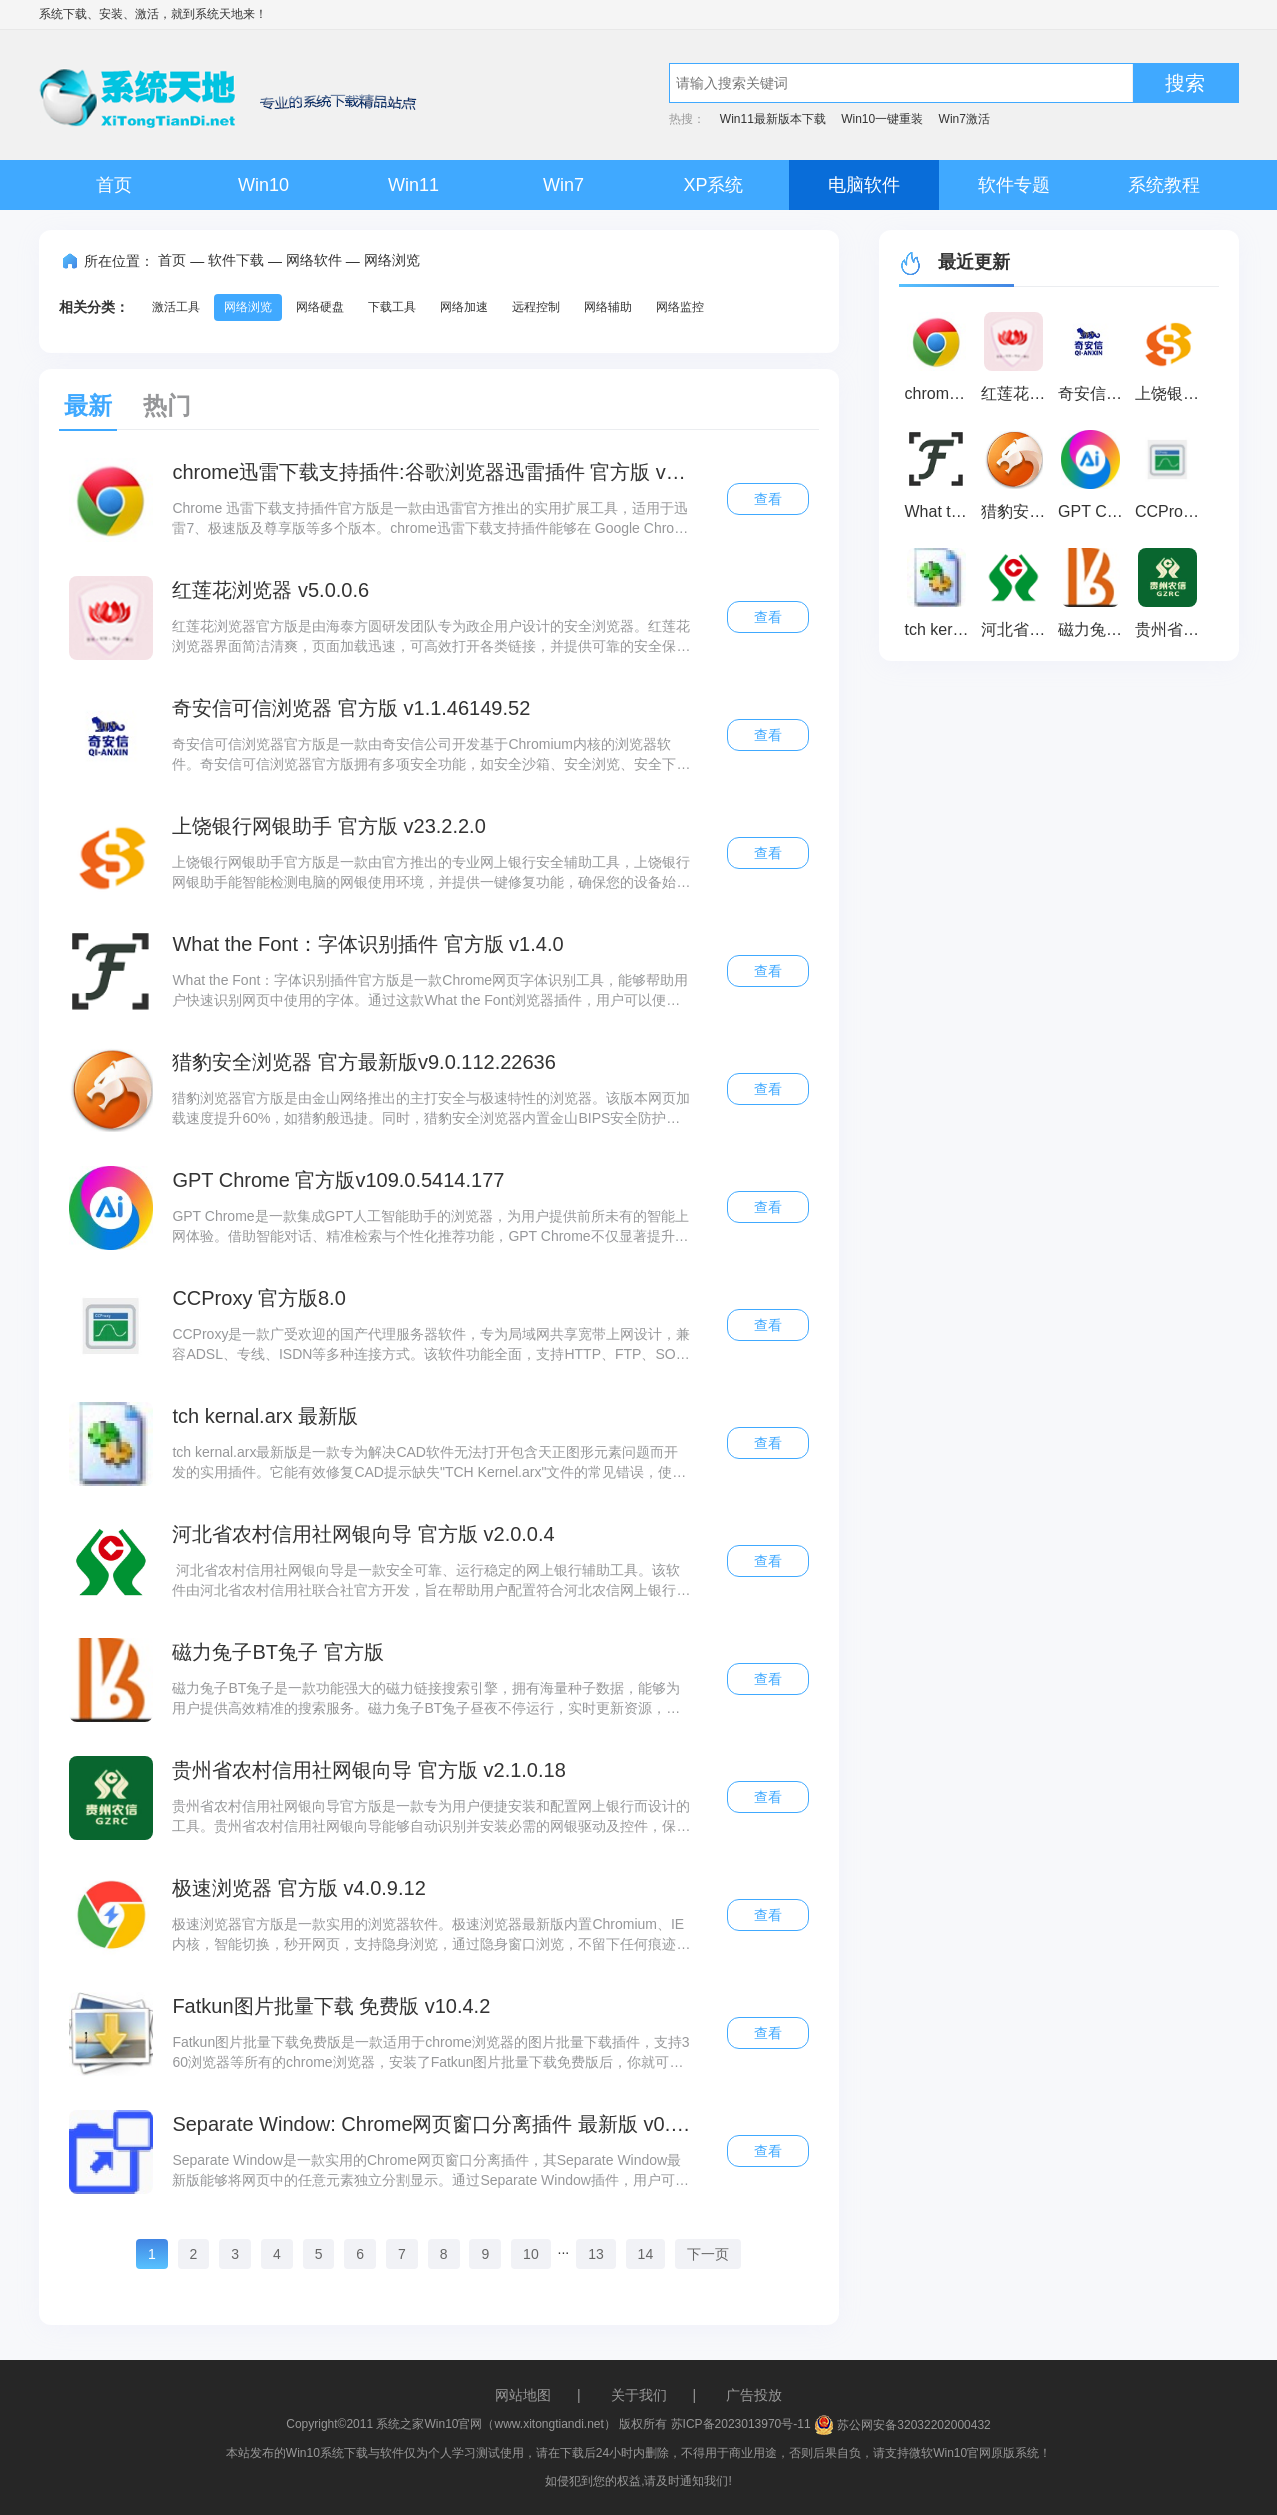 The height and width of the screenshot is (2515, 1277). What do you see at coordinates (368, 1770) in the screenshot?
I see `贵州省农村信用社网银向导 官方版 v2.1.0.18` at bounding box center [368, 1770].